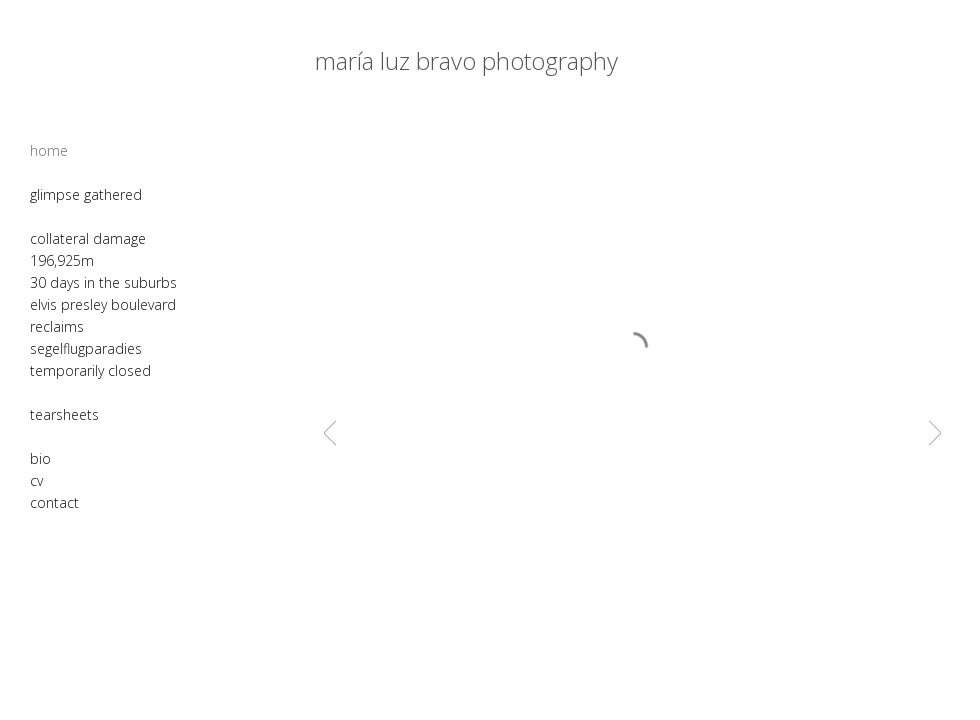 The width and height of the screenshot is (980, 720). Describe the element at coordinates (64, 414) in the screenshot. I see `tearsheets` at that location.